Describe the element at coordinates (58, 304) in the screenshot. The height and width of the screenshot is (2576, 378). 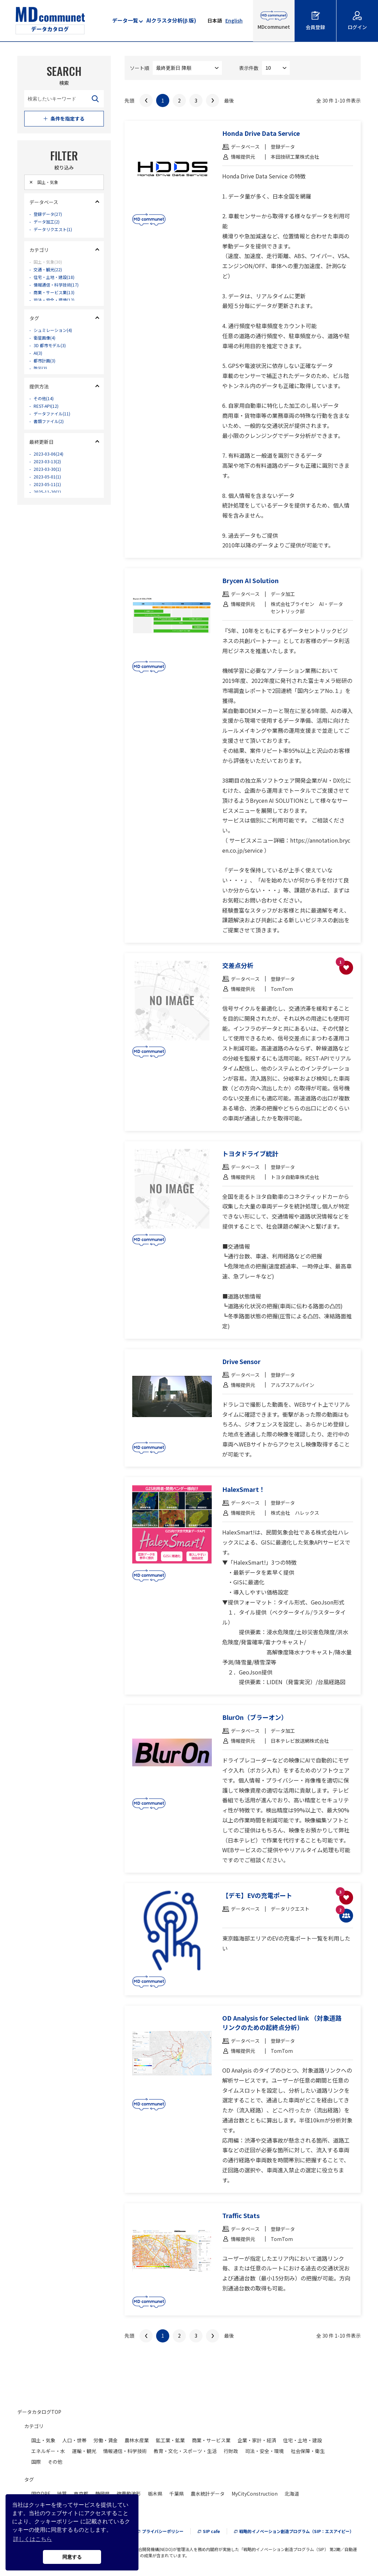
I see `商業・サービス業(13)` at that location.